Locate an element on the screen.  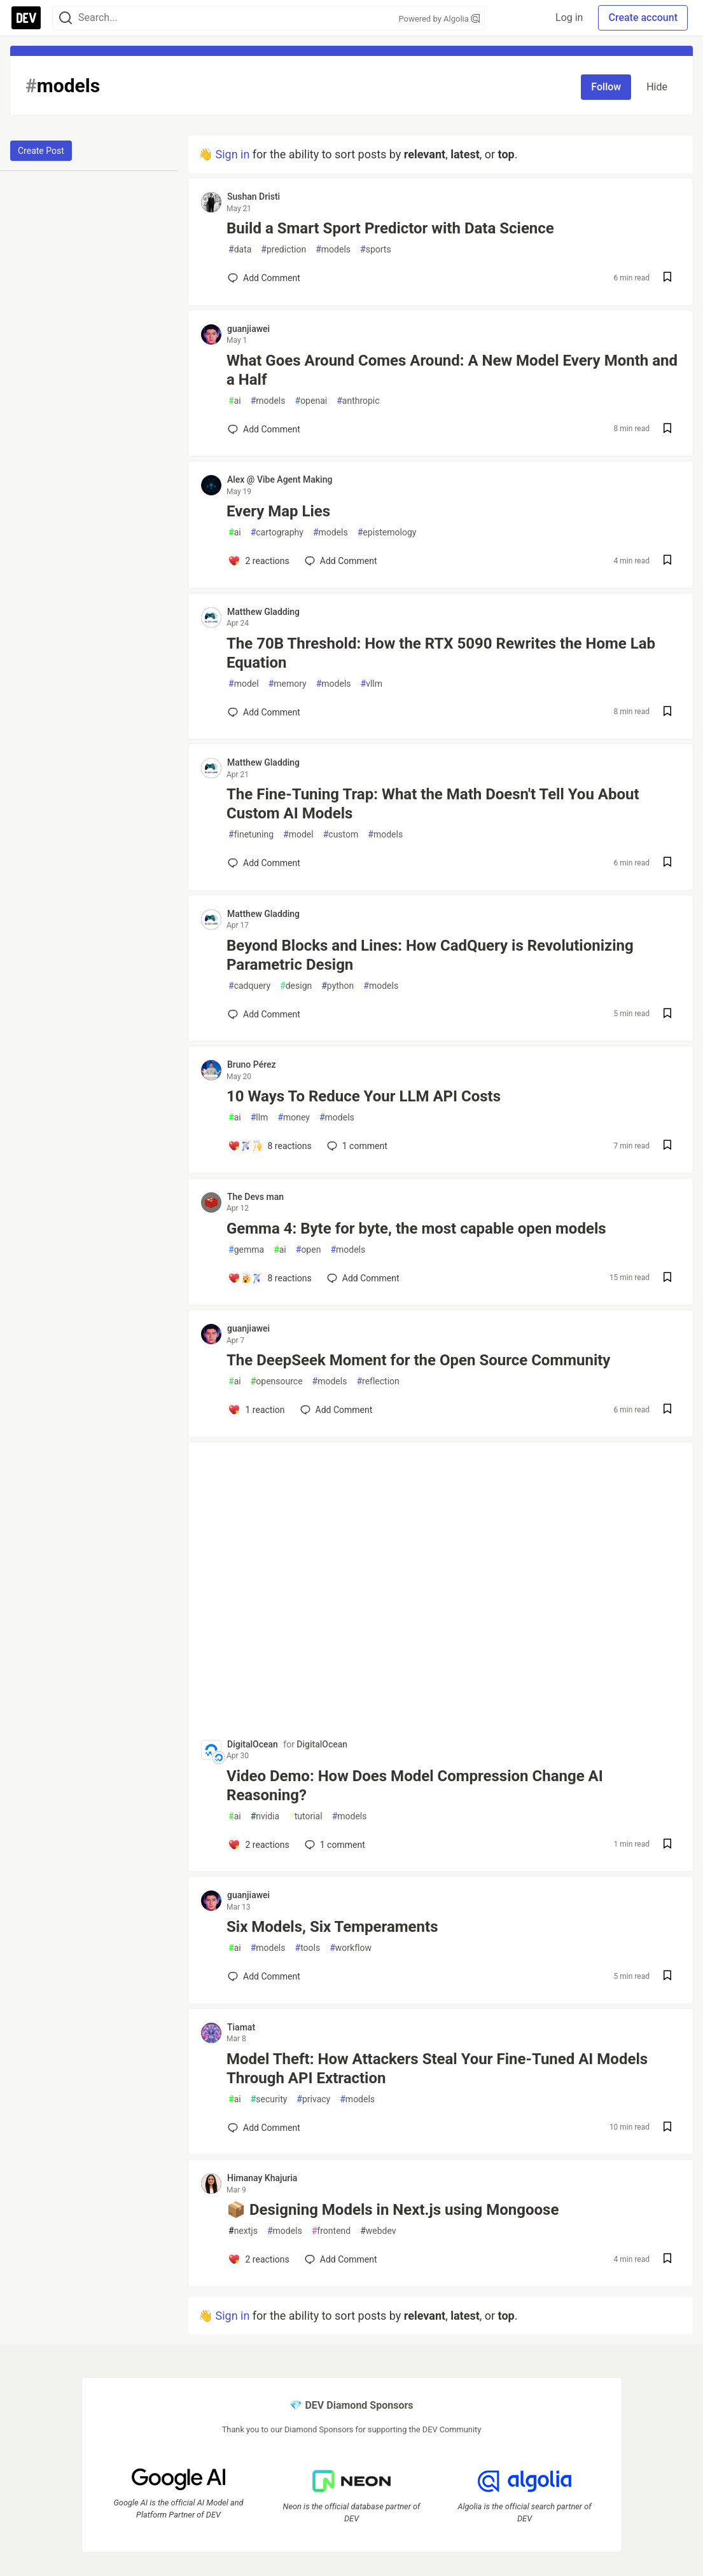
Hide [Hide tag: models] is located at coordinates (656, 87).